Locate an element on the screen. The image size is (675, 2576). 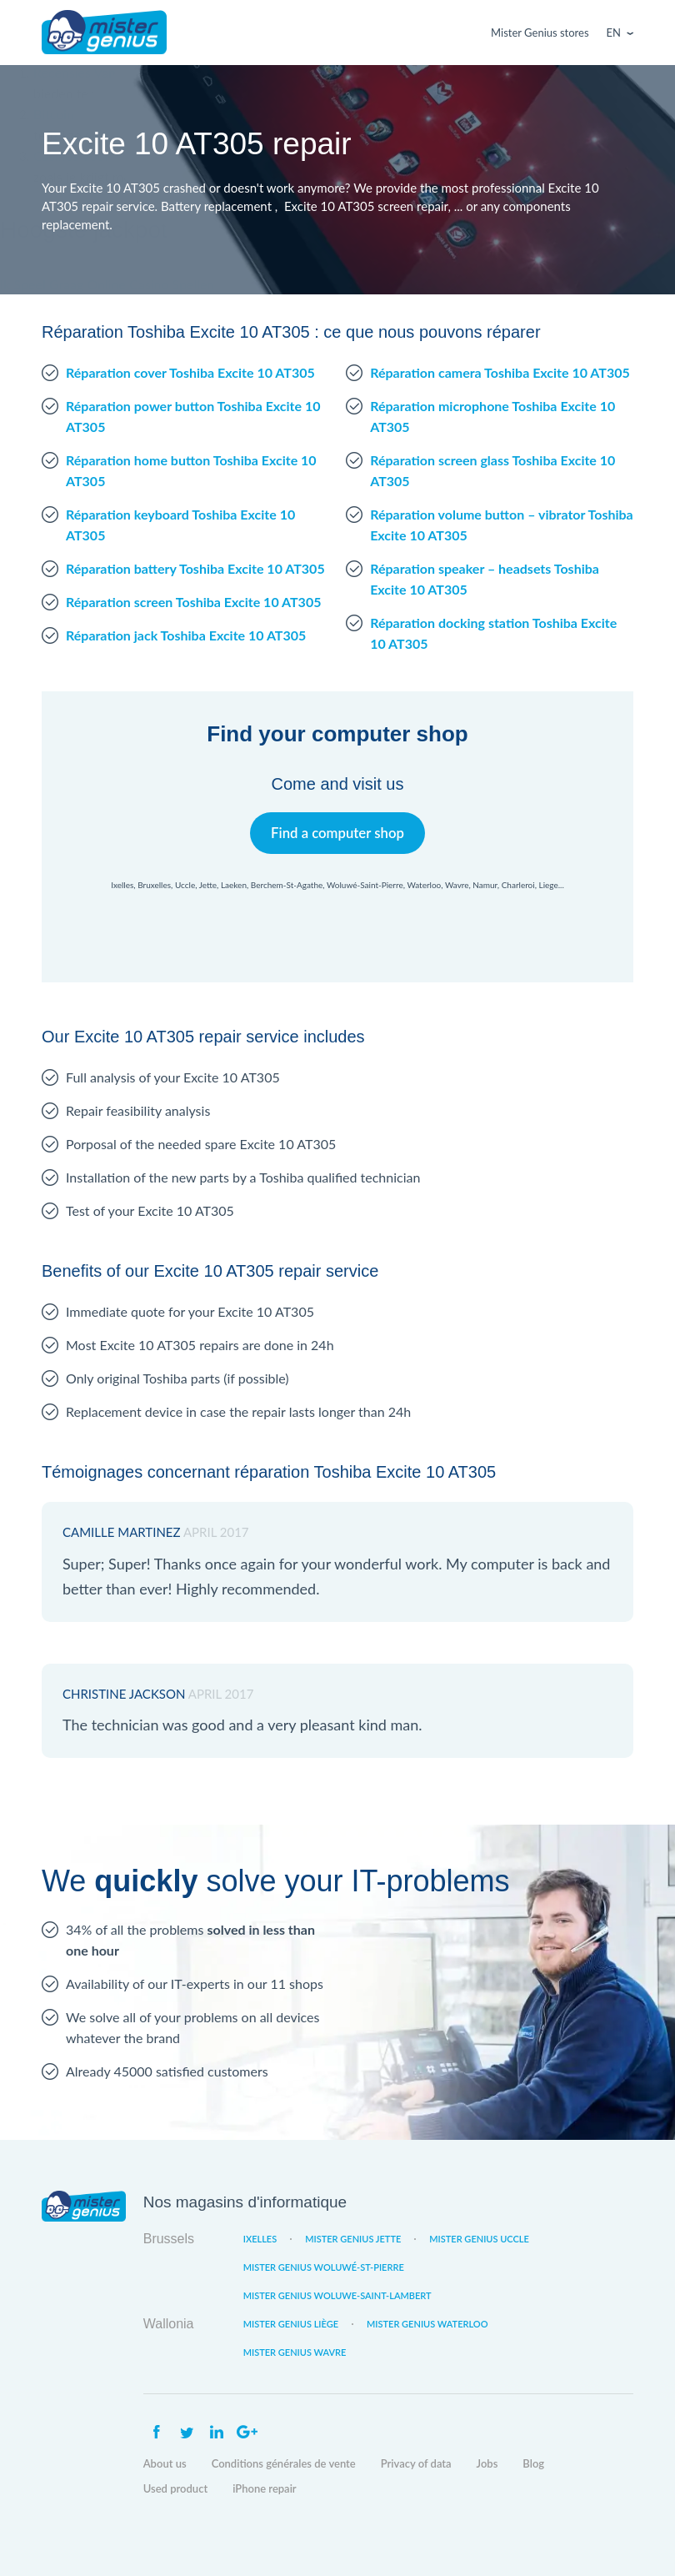
Mister Genius Wavre is located at coordinates (295, 2352).